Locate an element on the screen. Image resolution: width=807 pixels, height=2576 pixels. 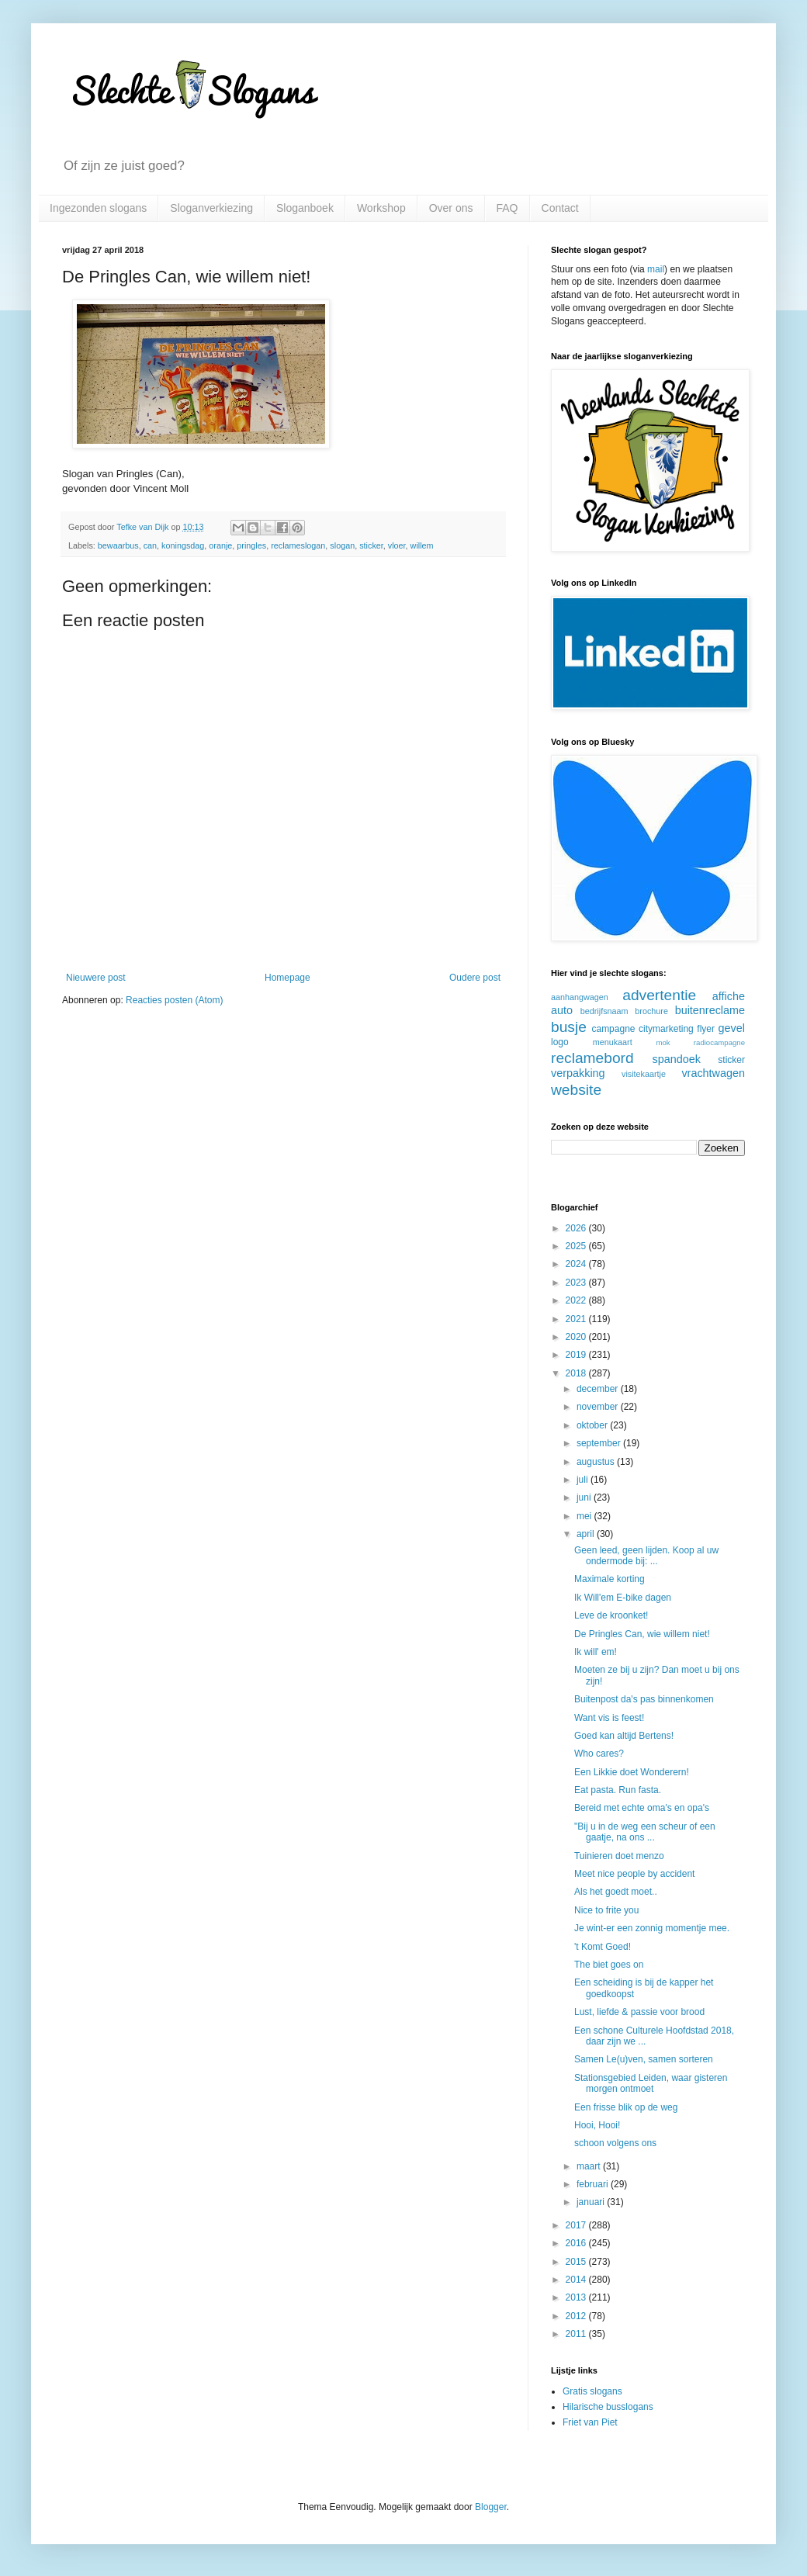
Je wint-er een zonnig momentje mee. is located at coordinates (651, 1928).